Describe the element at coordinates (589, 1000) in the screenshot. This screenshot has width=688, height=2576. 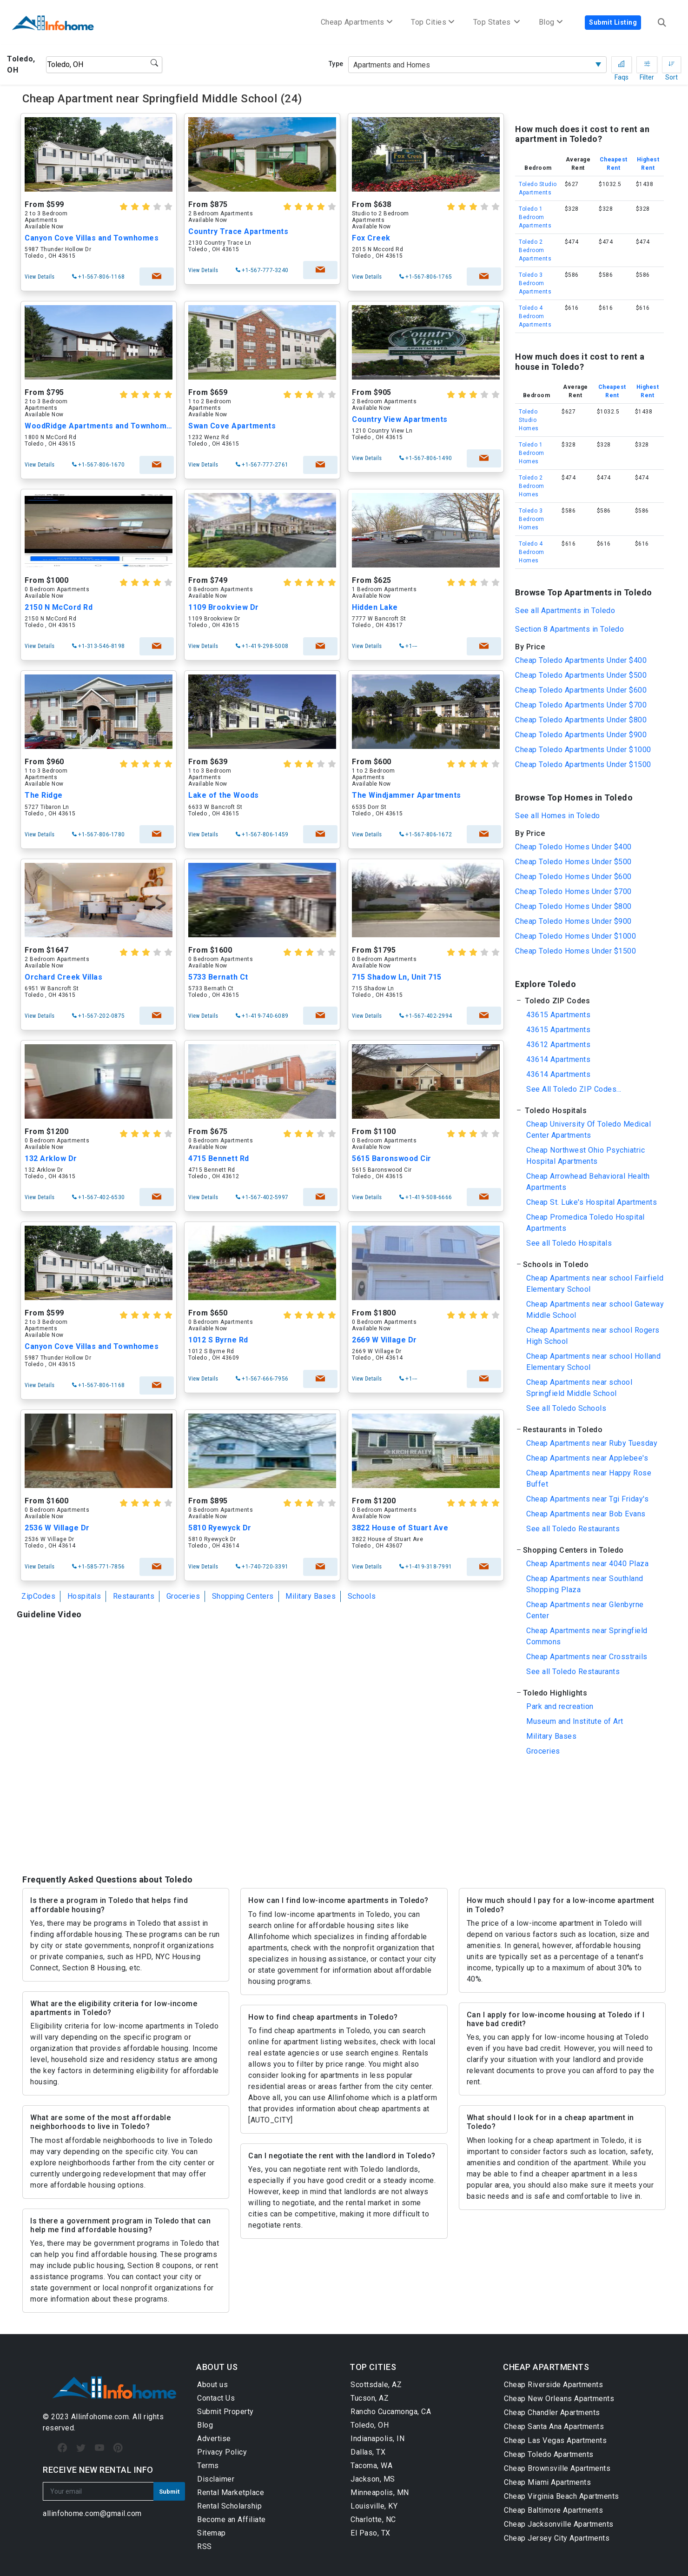
I see `[button]` at that location.